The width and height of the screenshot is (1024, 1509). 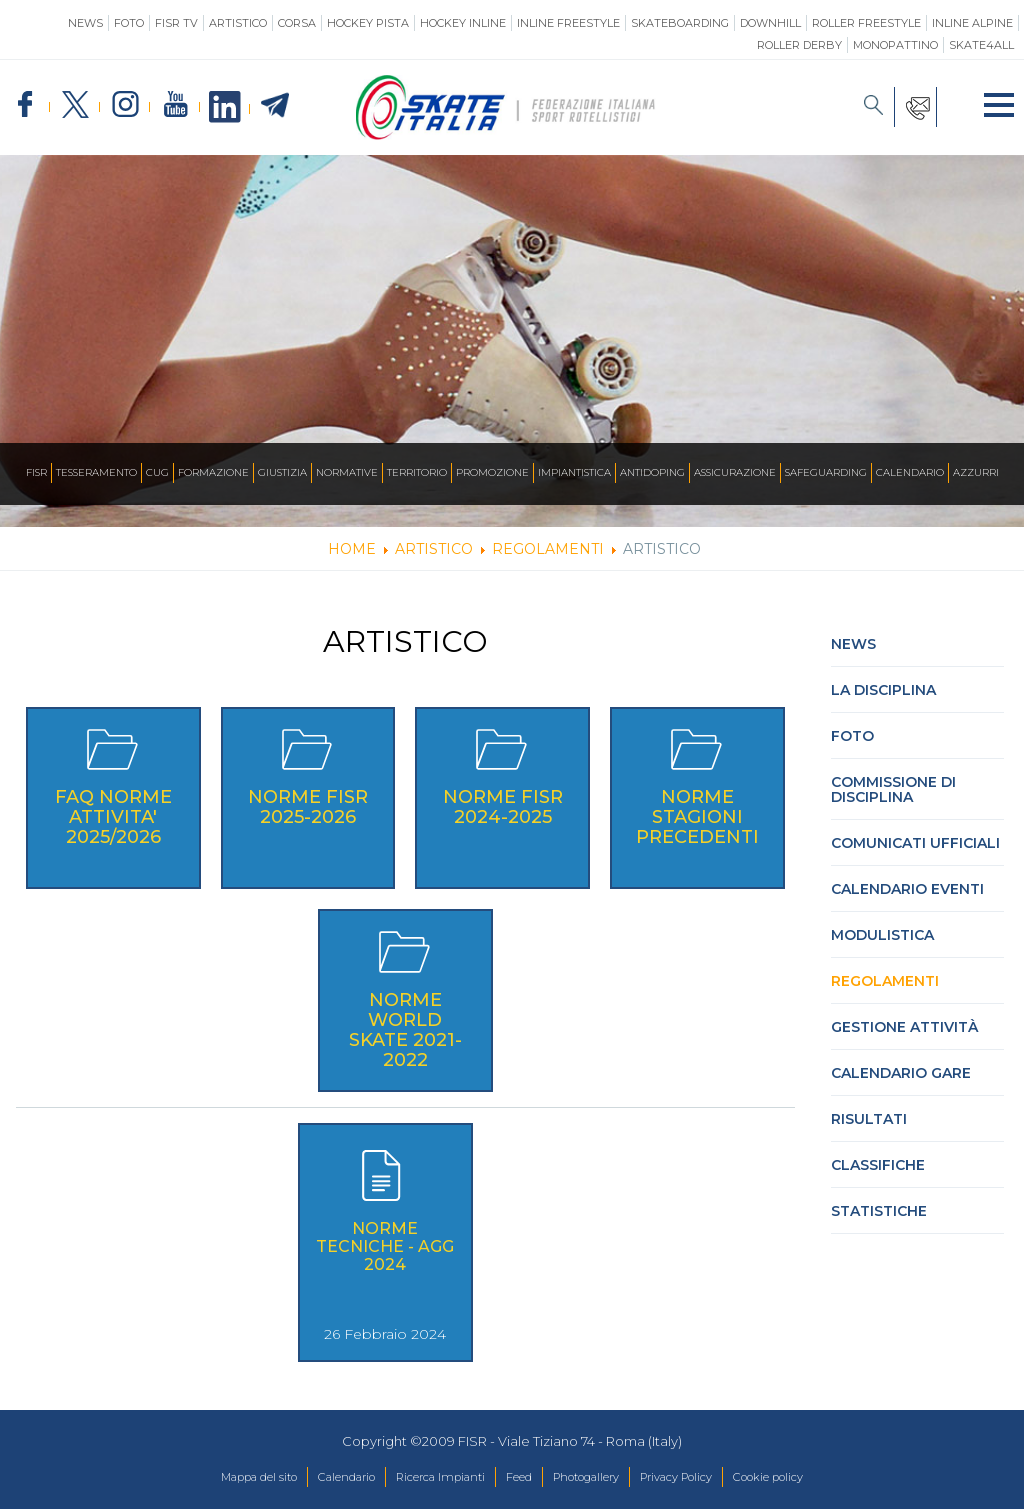 I want to click on Tesseramento, so click(x=96, y=473).